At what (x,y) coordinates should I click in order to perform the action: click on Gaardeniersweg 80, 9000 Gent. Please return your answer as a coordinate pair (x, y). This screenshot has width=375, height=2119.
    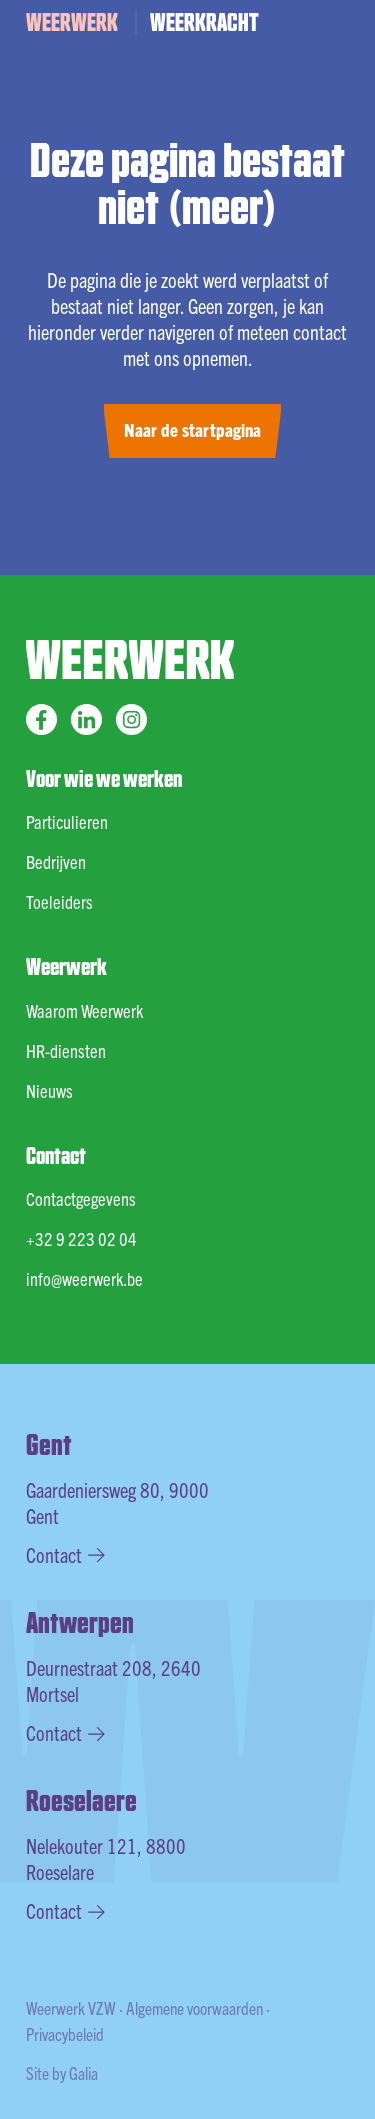
    Looking at the image, I should click on (117, 1502).